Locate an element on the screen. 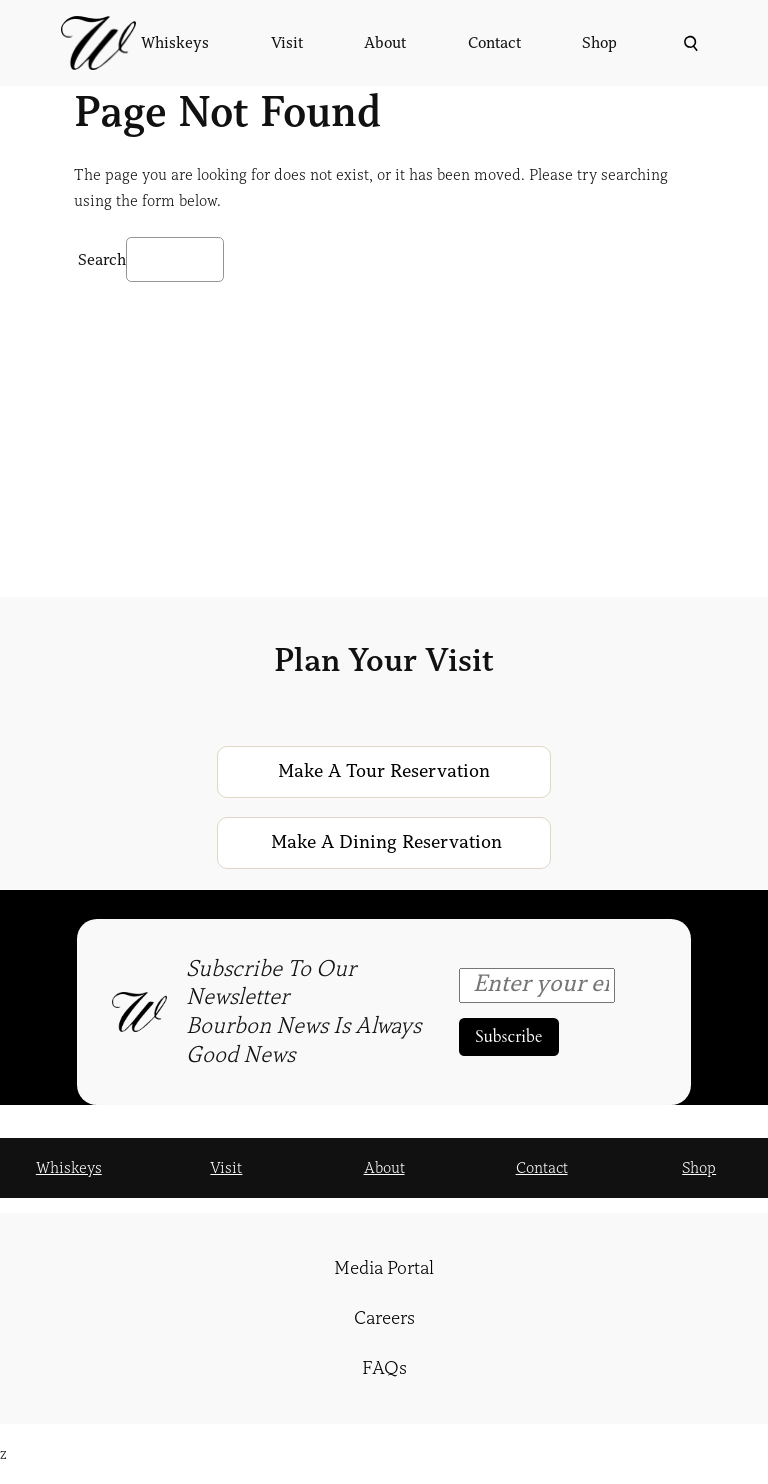 The height and width of the screenshot is (1484, 768). FAQs is located at coordinates (384, 1368).